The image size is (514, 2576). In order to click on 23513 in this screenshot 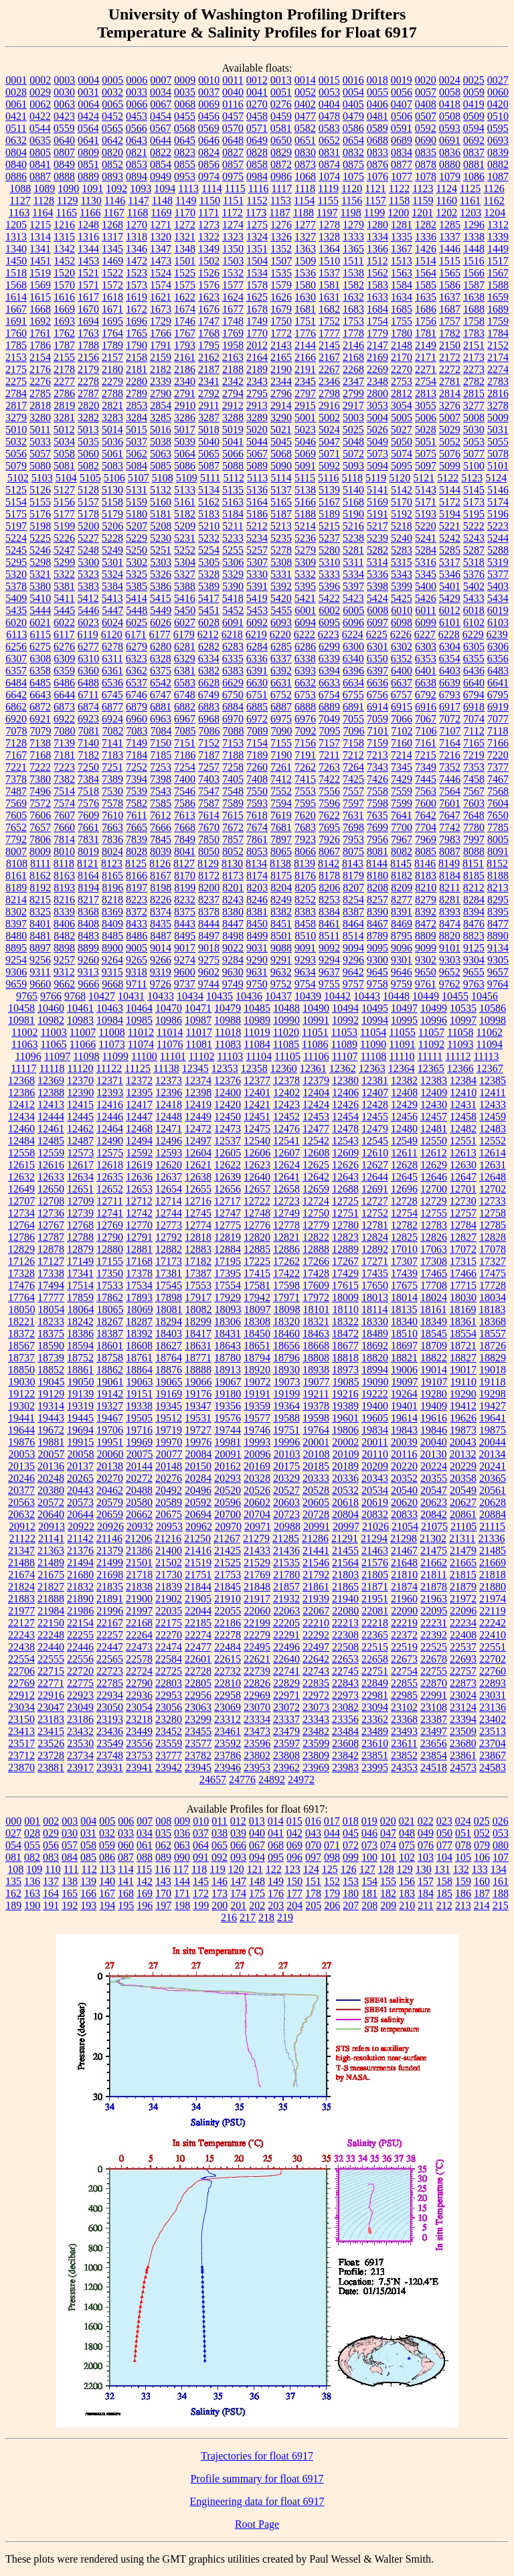, I will do `click(492, 1731)`.